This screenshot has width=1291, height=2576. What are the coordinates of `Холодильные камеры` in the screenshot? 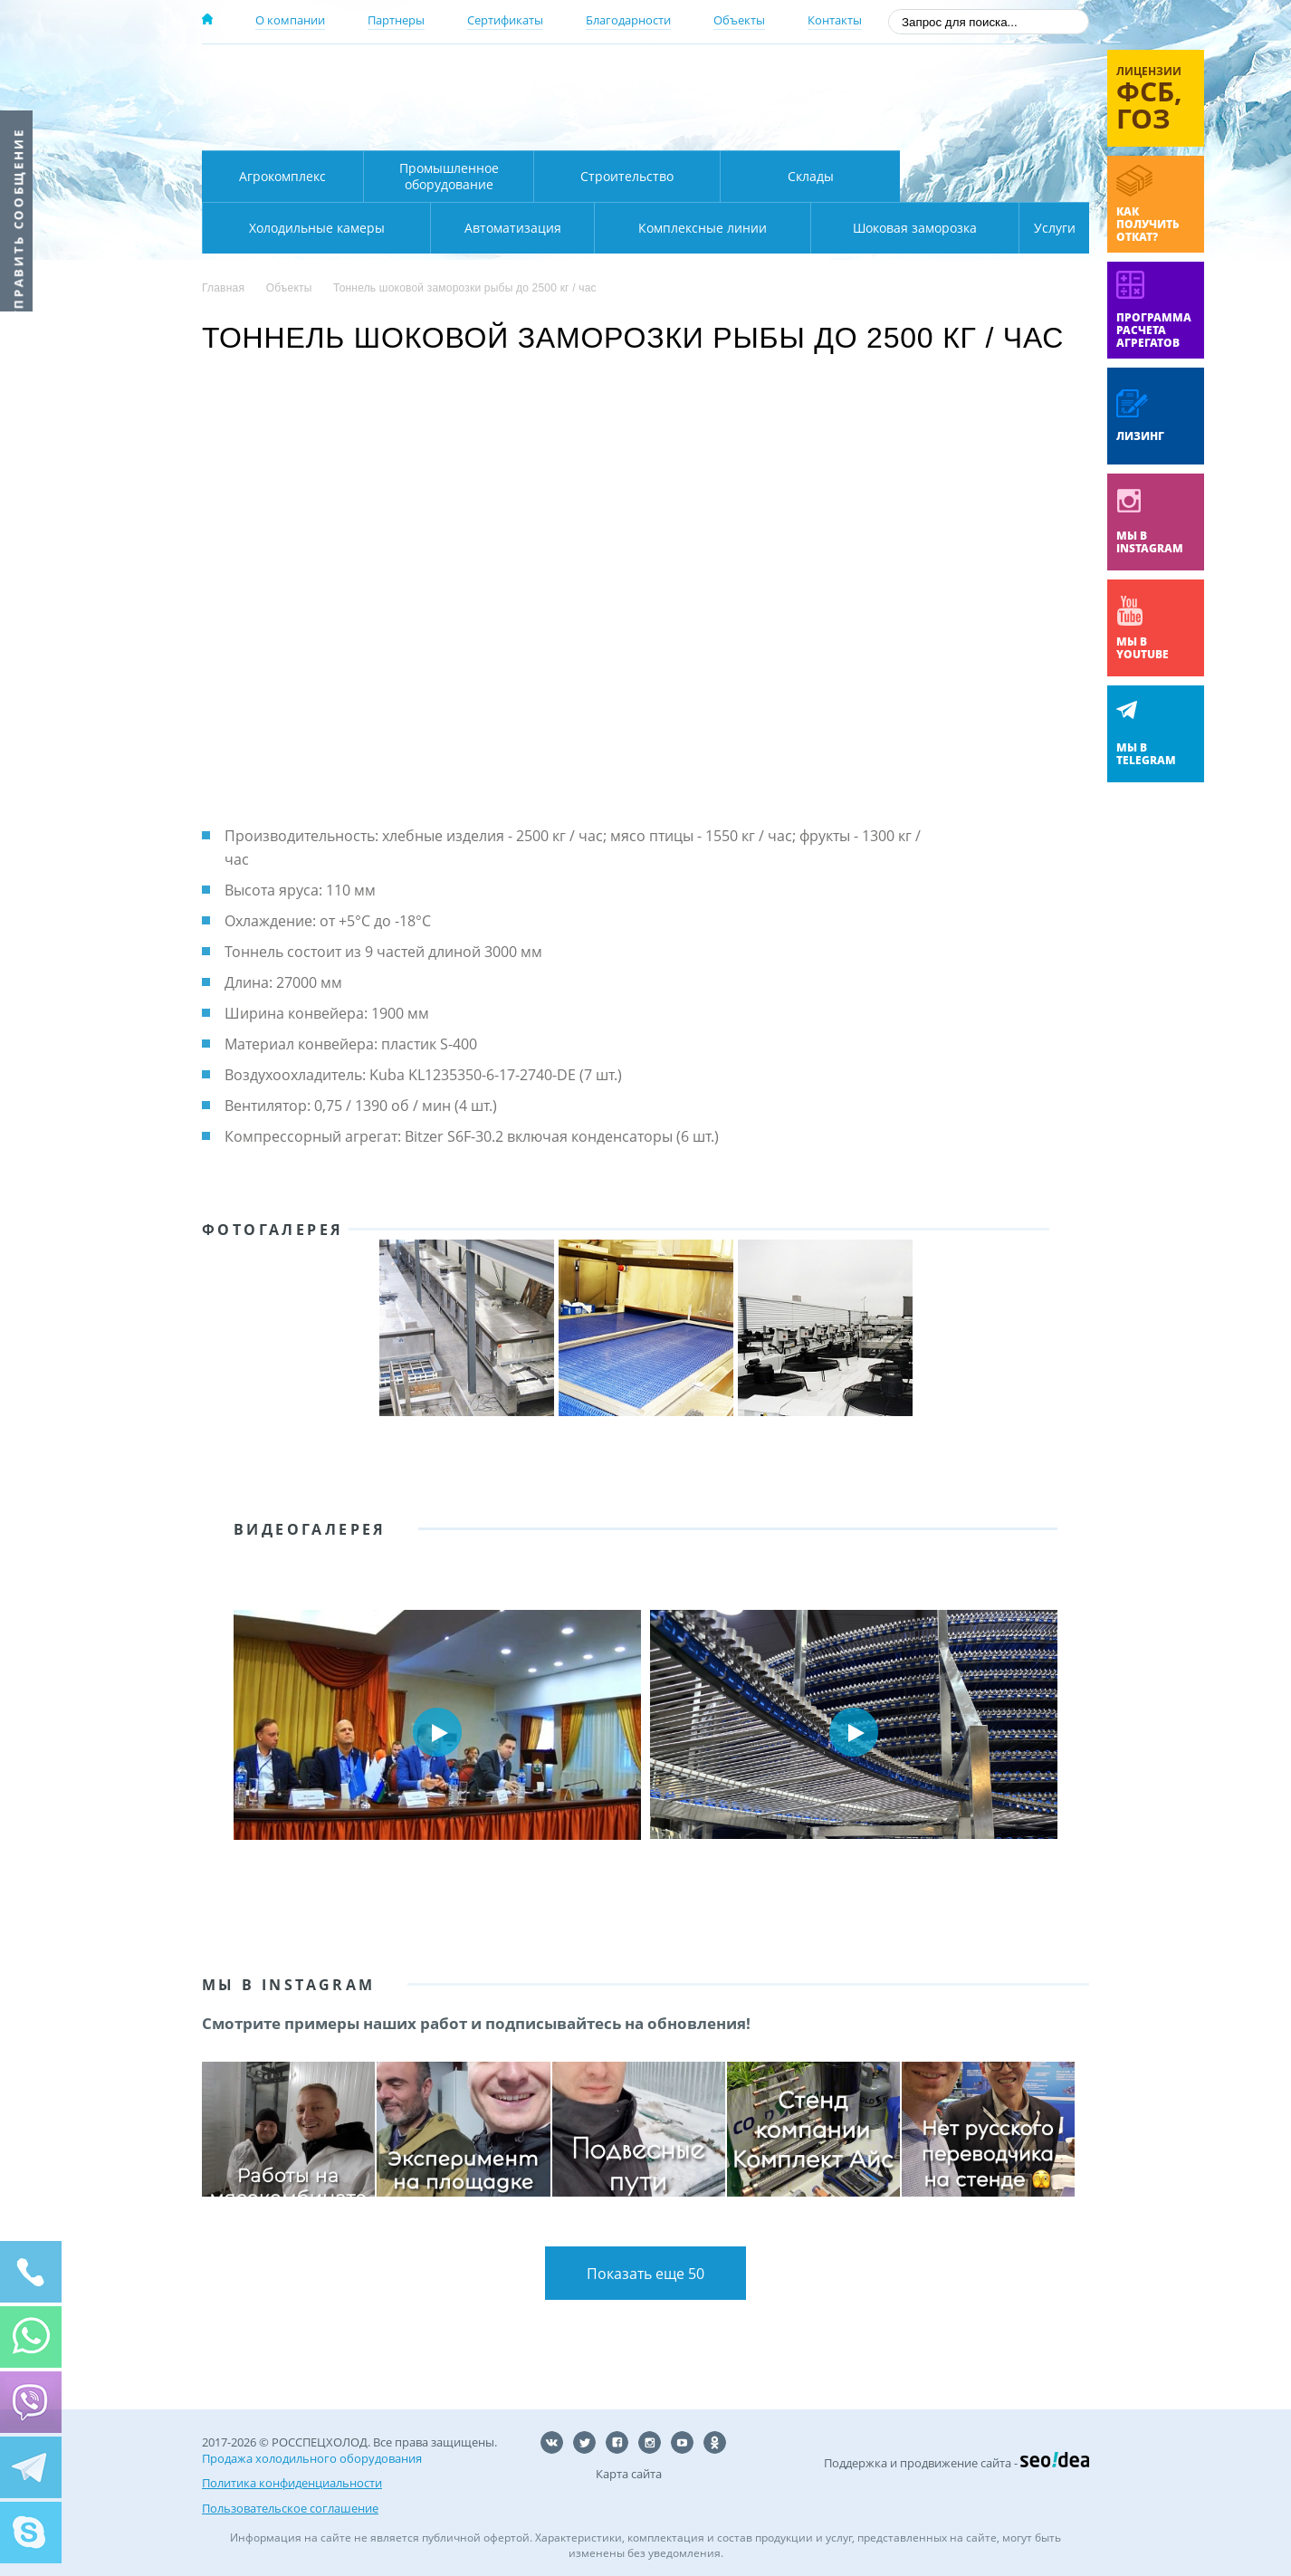 It's located at (995, 176).